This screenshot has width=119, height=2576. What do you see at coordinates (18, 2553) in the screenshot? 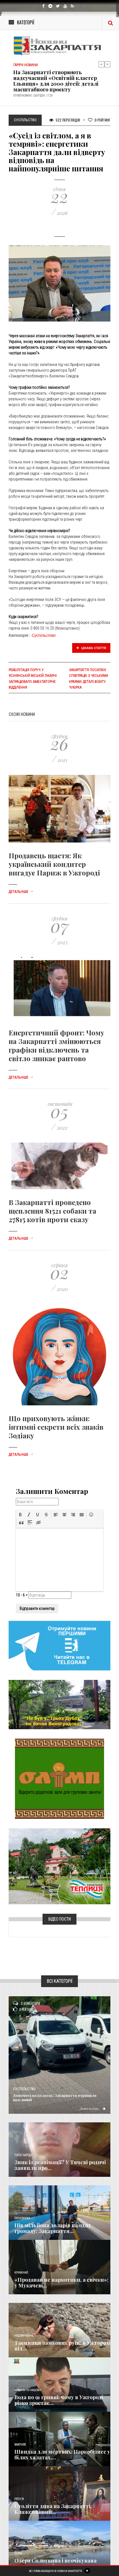
I see `Різне` at bounding box center [18, 2553].